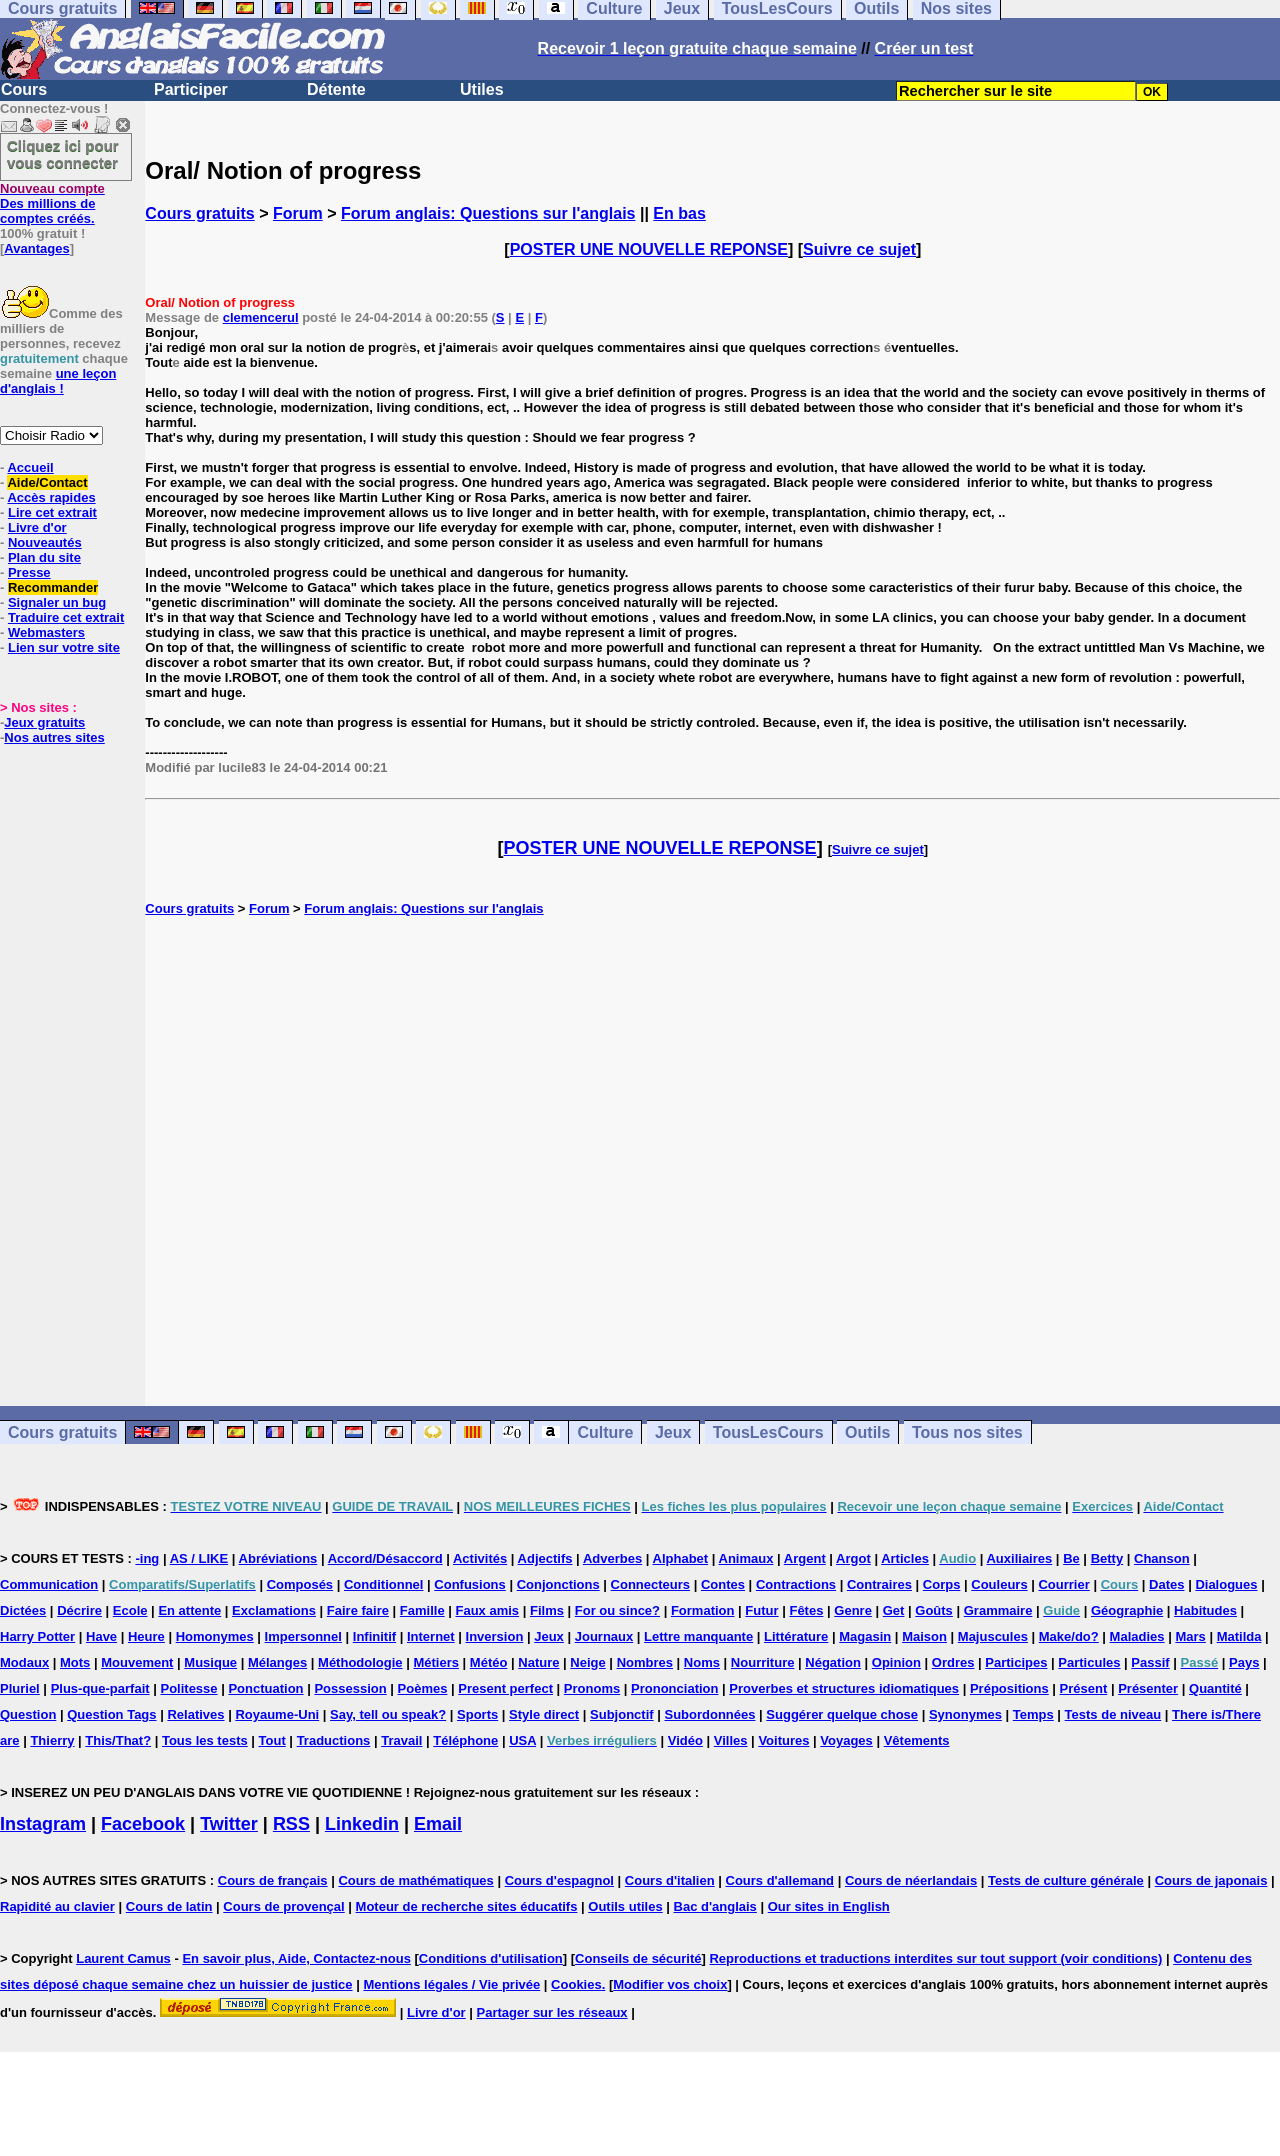 The height and width of the screenshot is (2156, 1280). What do you see at coordinates (1107, 1558) in the screenshot?
I see `Betty` at bounding box center [1107, 1558].